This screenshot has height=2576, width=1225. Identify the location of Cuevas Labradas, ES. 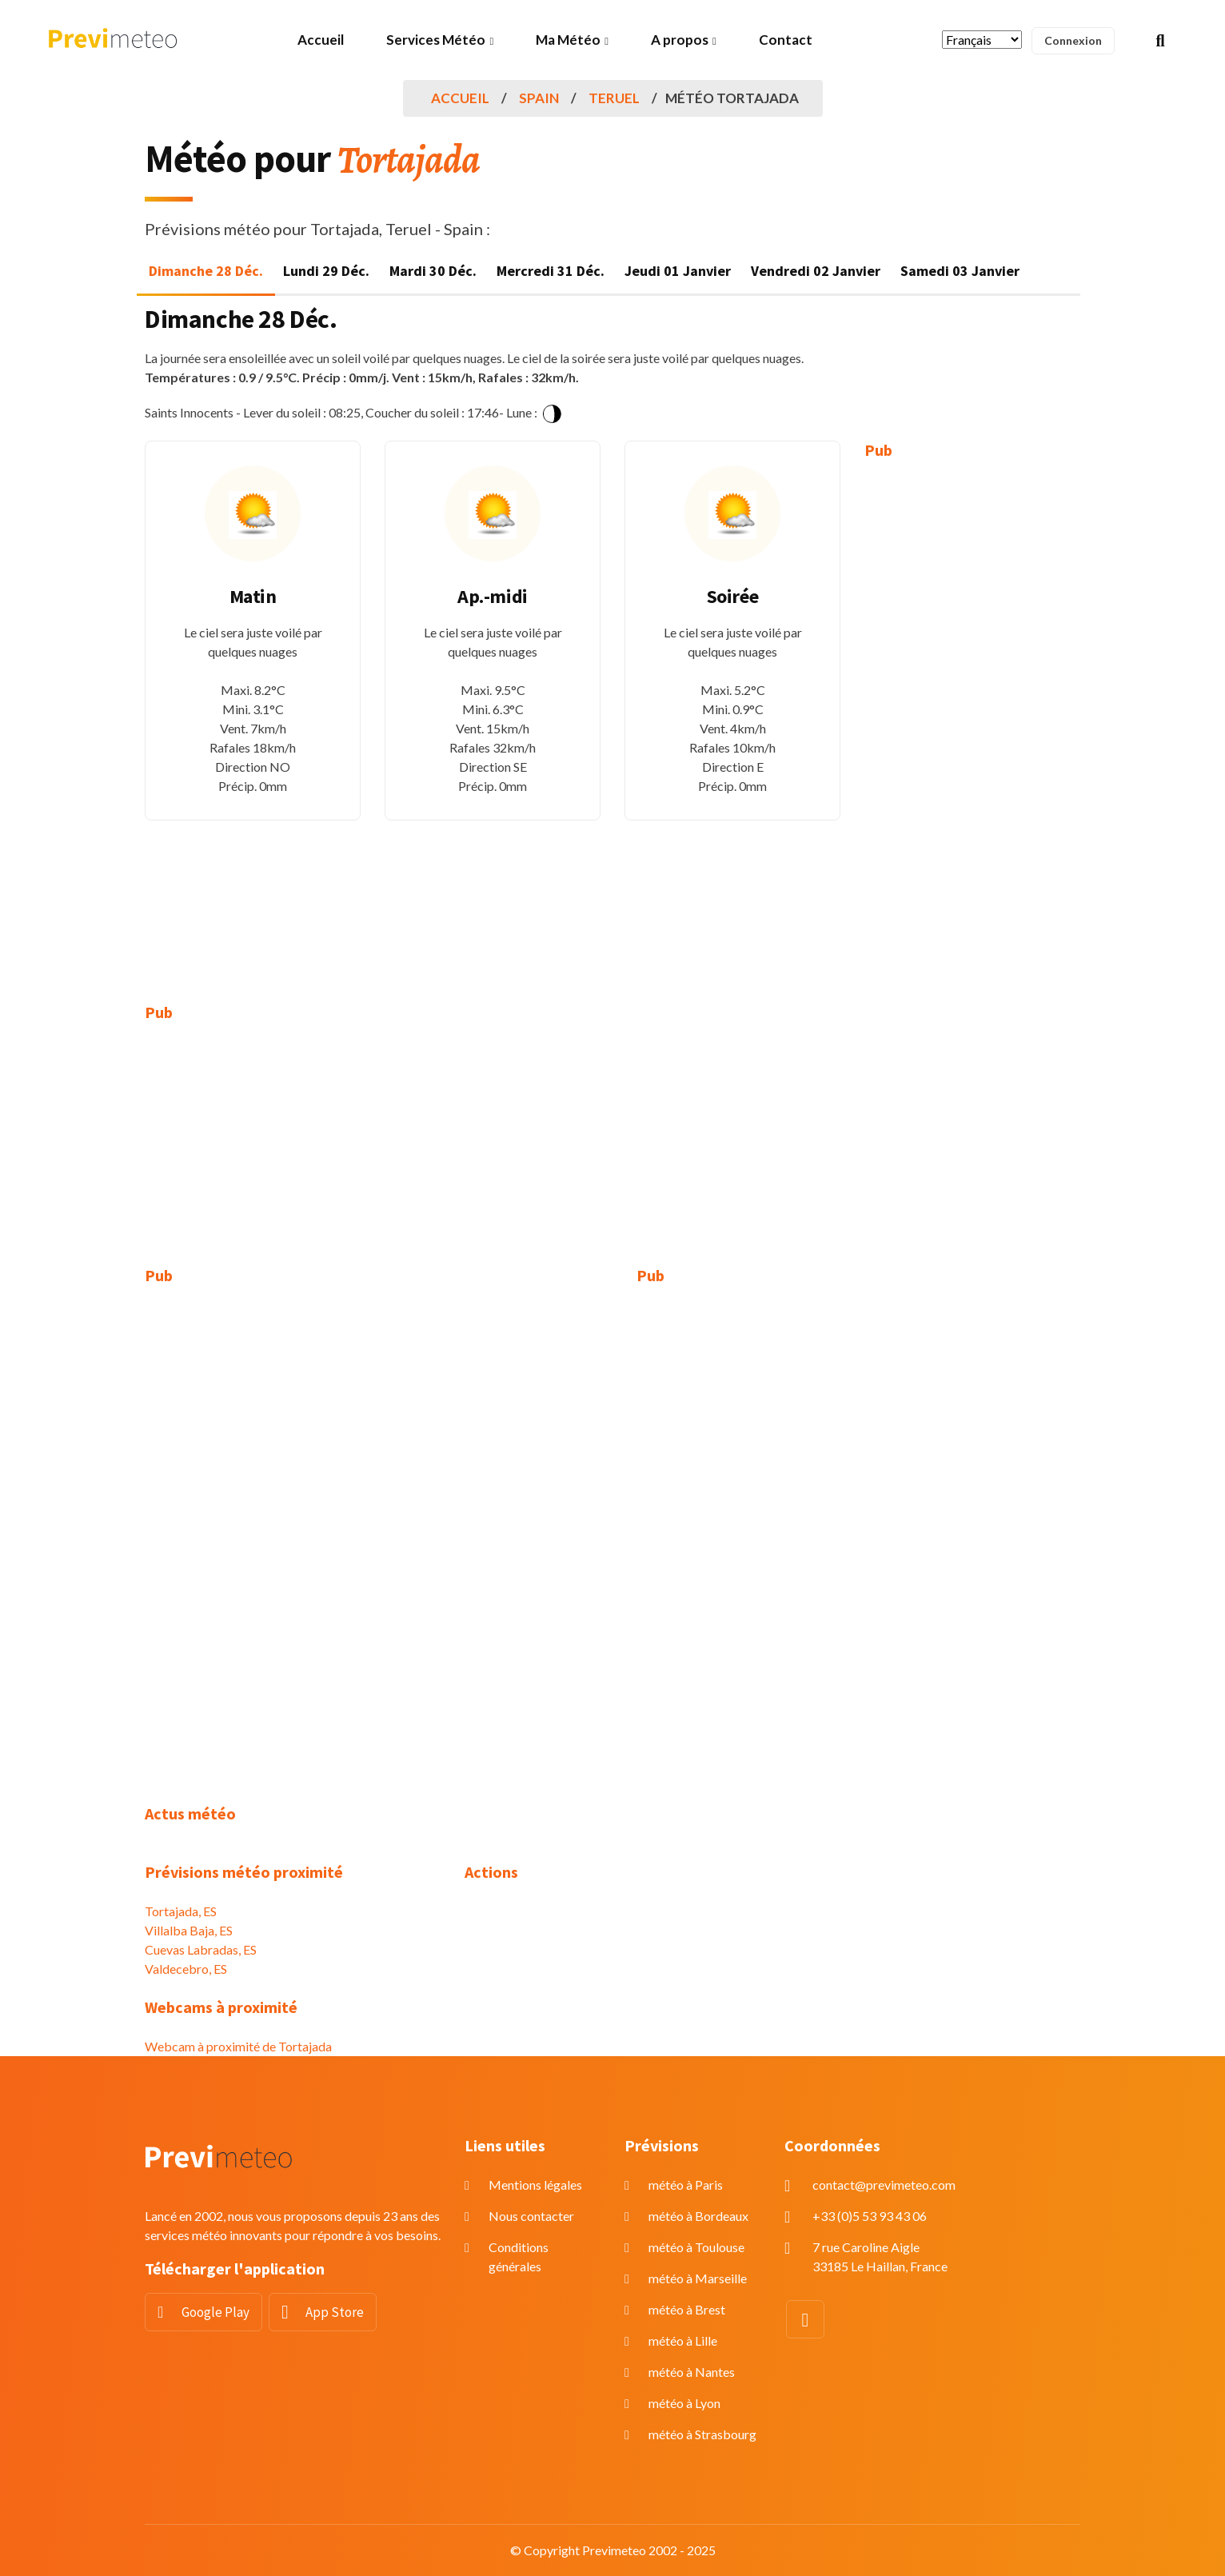
(201, 1949).